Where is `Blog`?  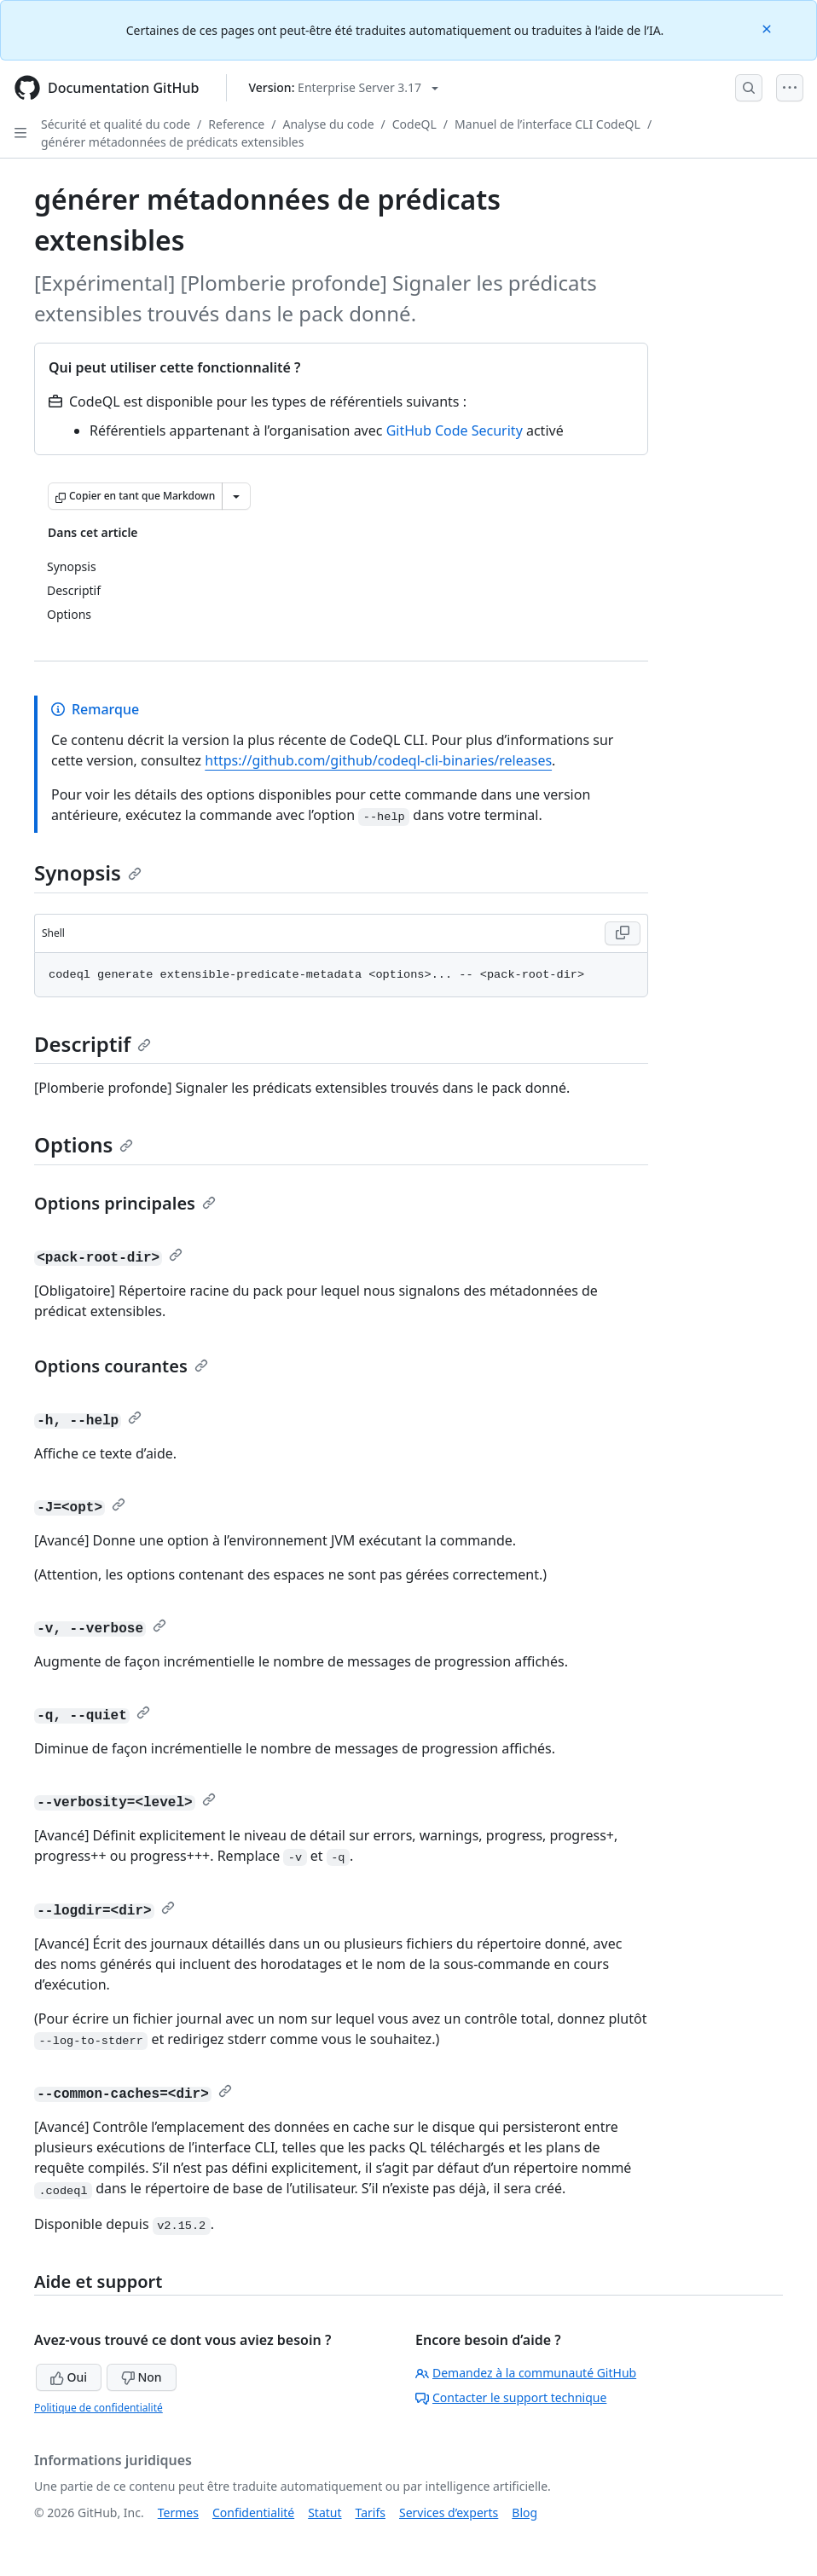 Blog is located at coordinates (524, 2512).